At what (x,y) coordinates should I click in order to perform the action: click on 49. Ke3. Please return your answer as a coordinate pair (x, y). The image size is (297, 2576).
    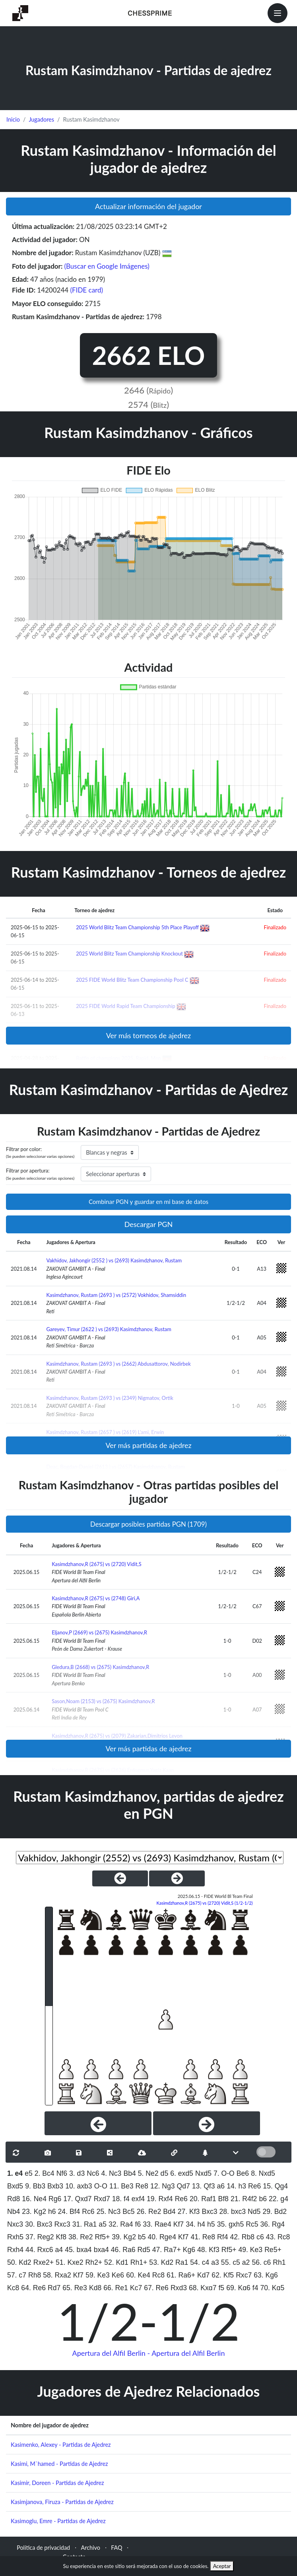
    Looking at the image, I should click on (250, 2250).